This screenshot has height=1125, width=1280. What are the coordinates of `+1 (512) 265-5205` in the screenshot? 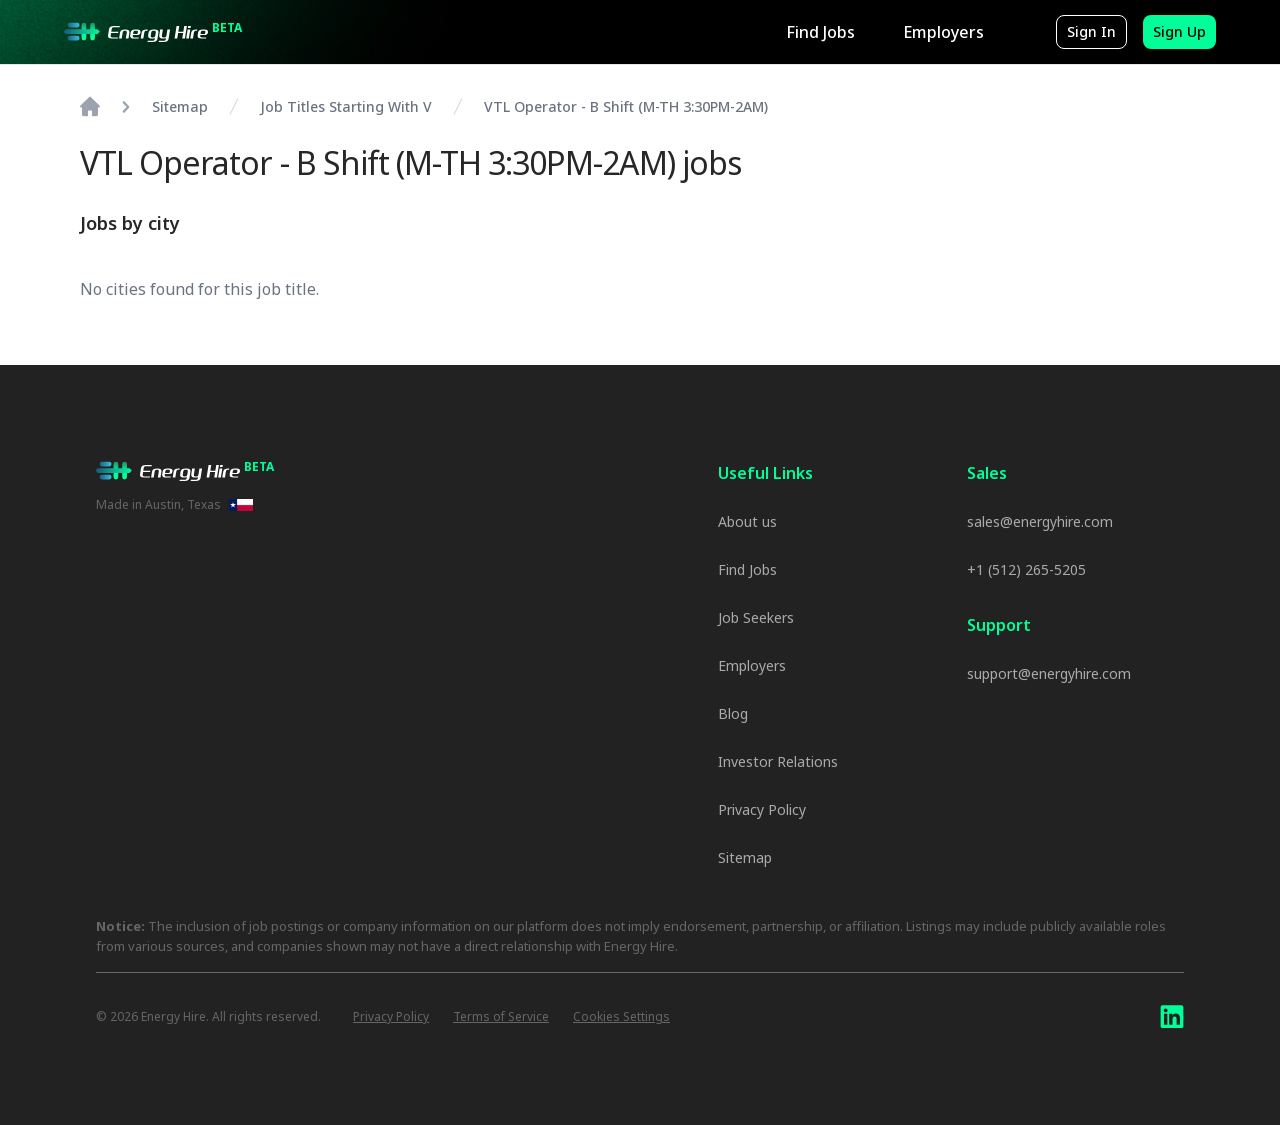 It's located at (1026, 569).